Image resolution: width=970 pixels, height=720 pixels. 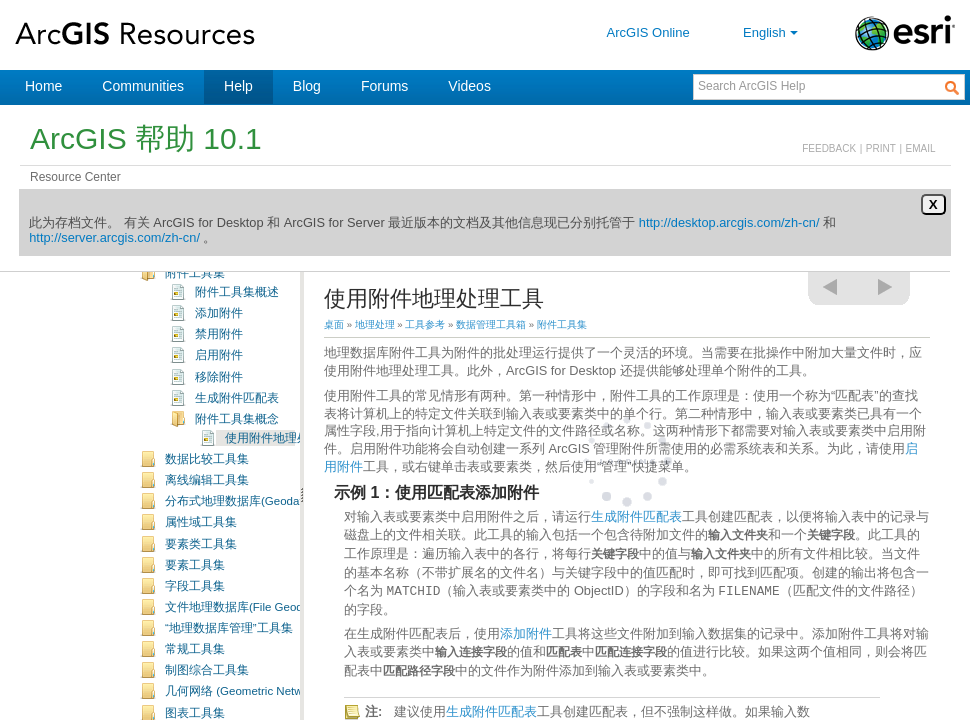 I want to click on 启用附件, so click(x=219, y=439).